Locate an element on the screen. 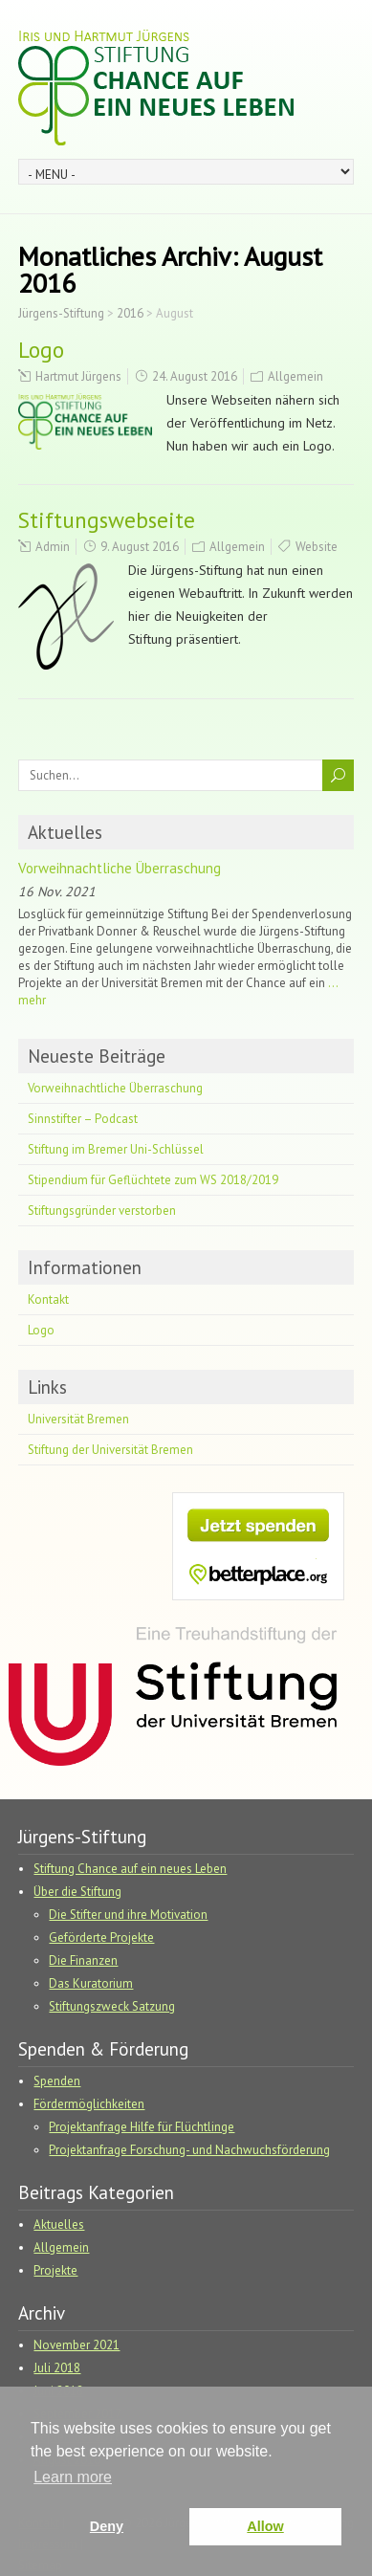 The width and height of the screenshot is (372, 2576). Die Stifter und ihre Motivation is located at coordinates (128, 1914).